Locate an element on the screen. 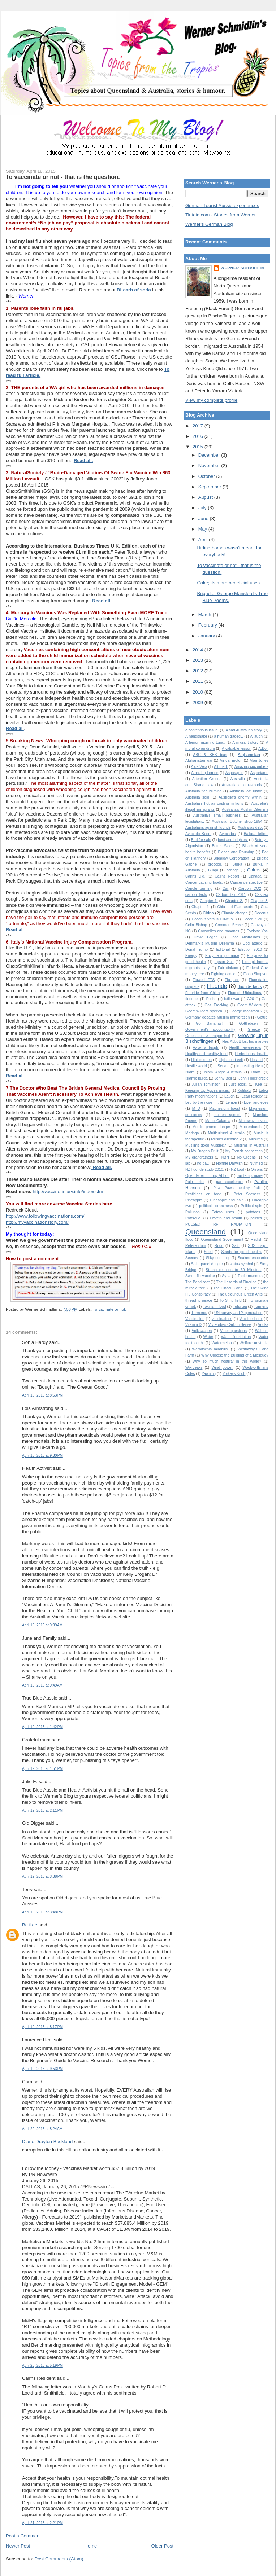 This screenshot has width=276, height=2576. Newer Post is located at coordinates (18, 2546).